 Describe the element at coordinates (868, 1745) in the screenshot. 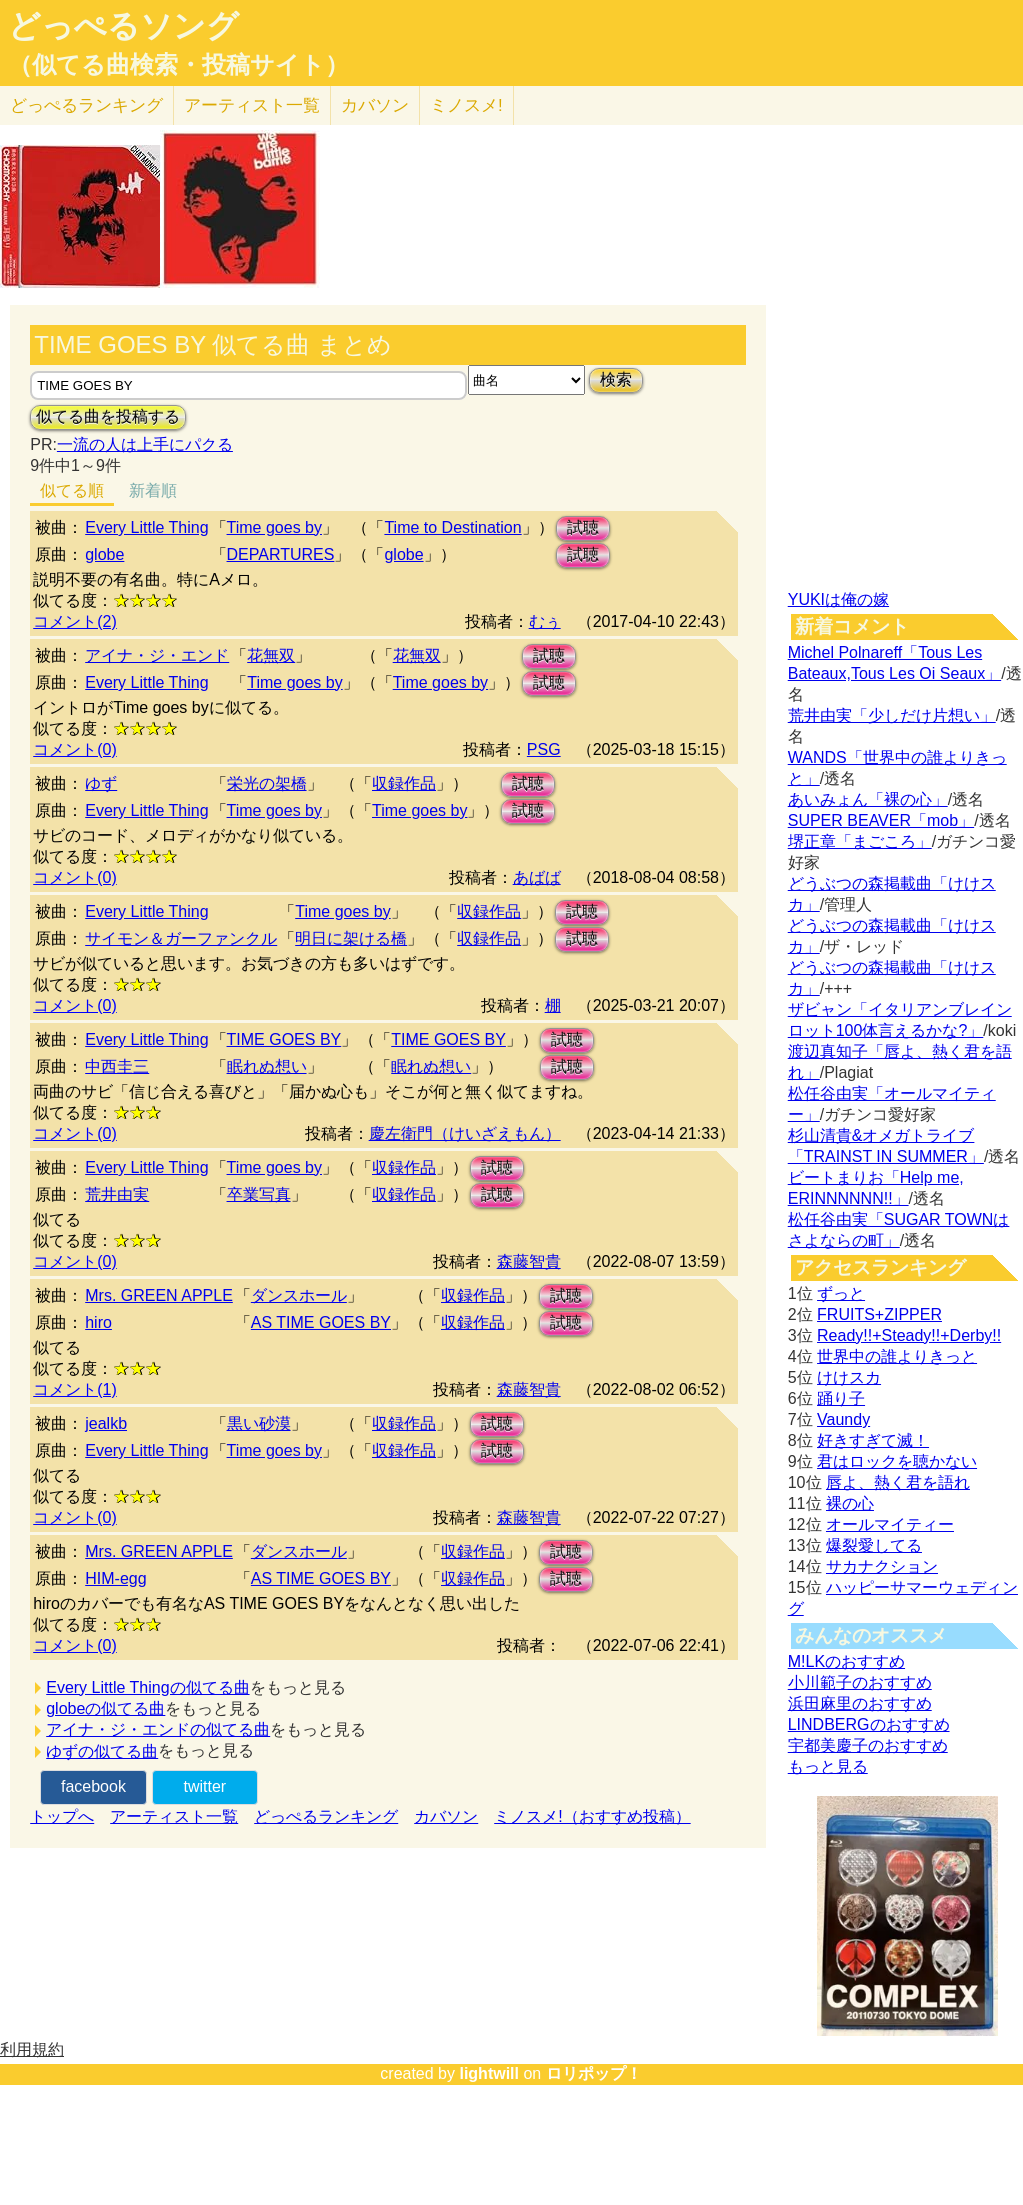

I see `宇都美慶子のおすすめ` at that location.